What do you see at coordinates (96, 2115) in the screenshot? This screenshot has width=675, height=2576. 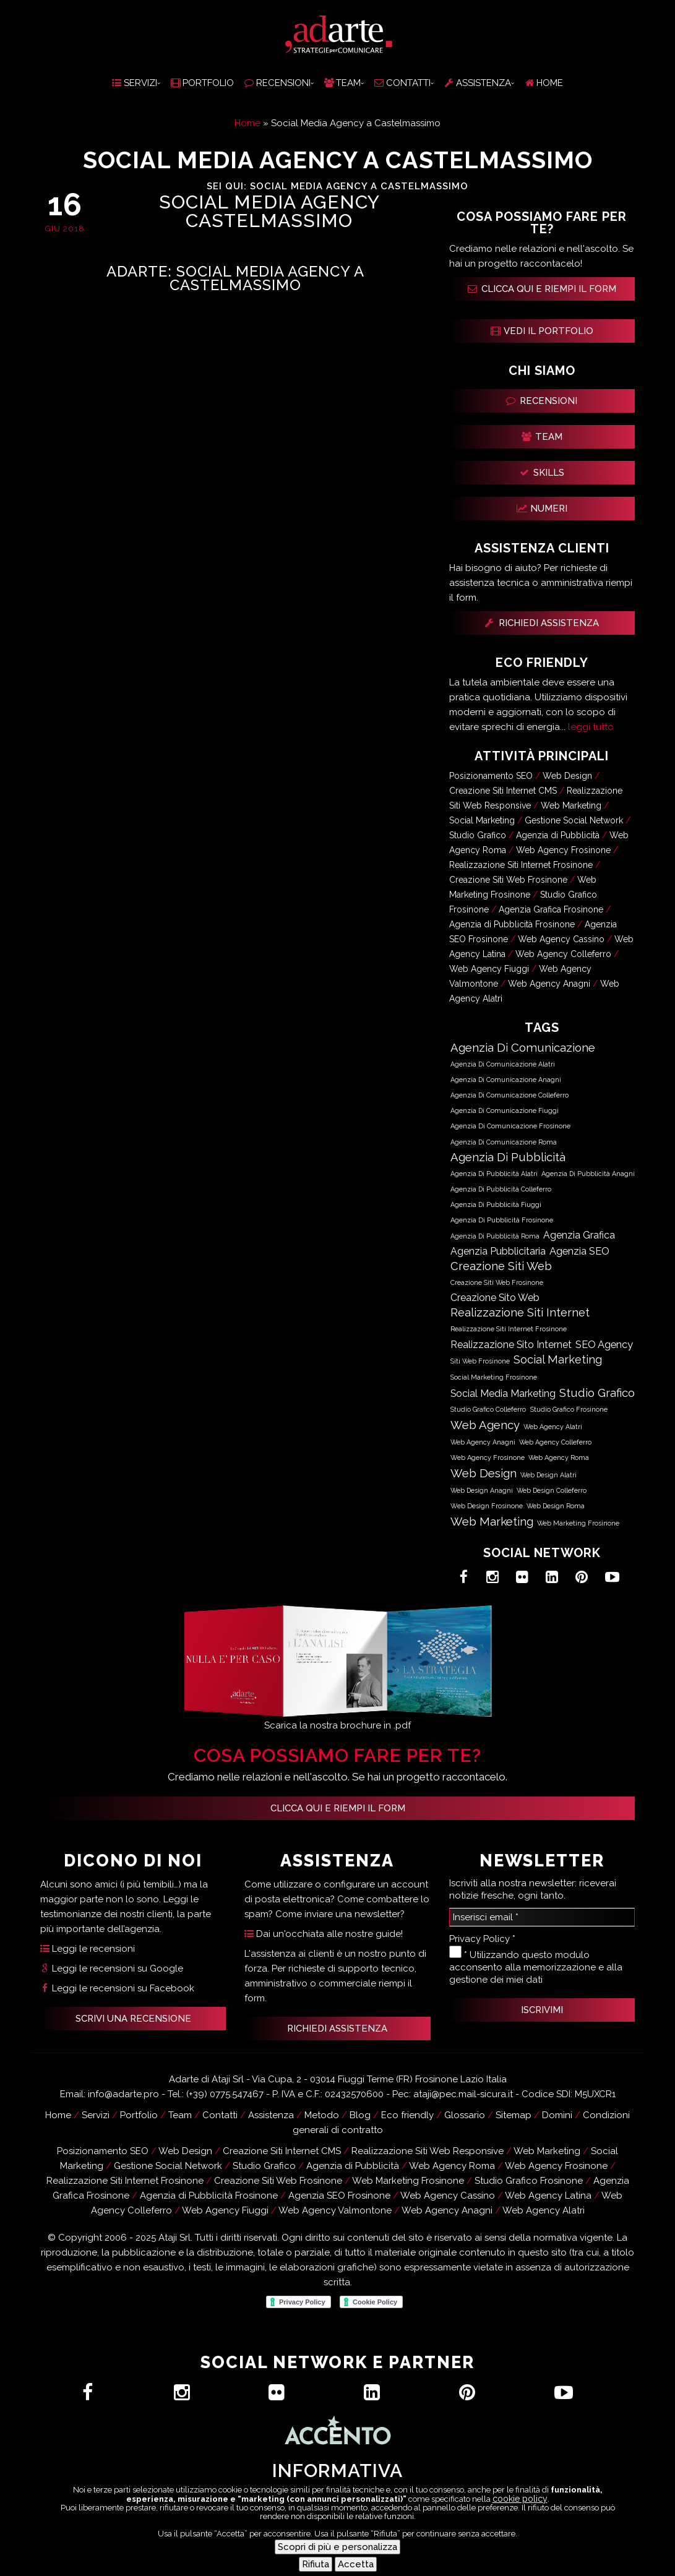 I see `Servizi` at bounding box center [96, 2115].